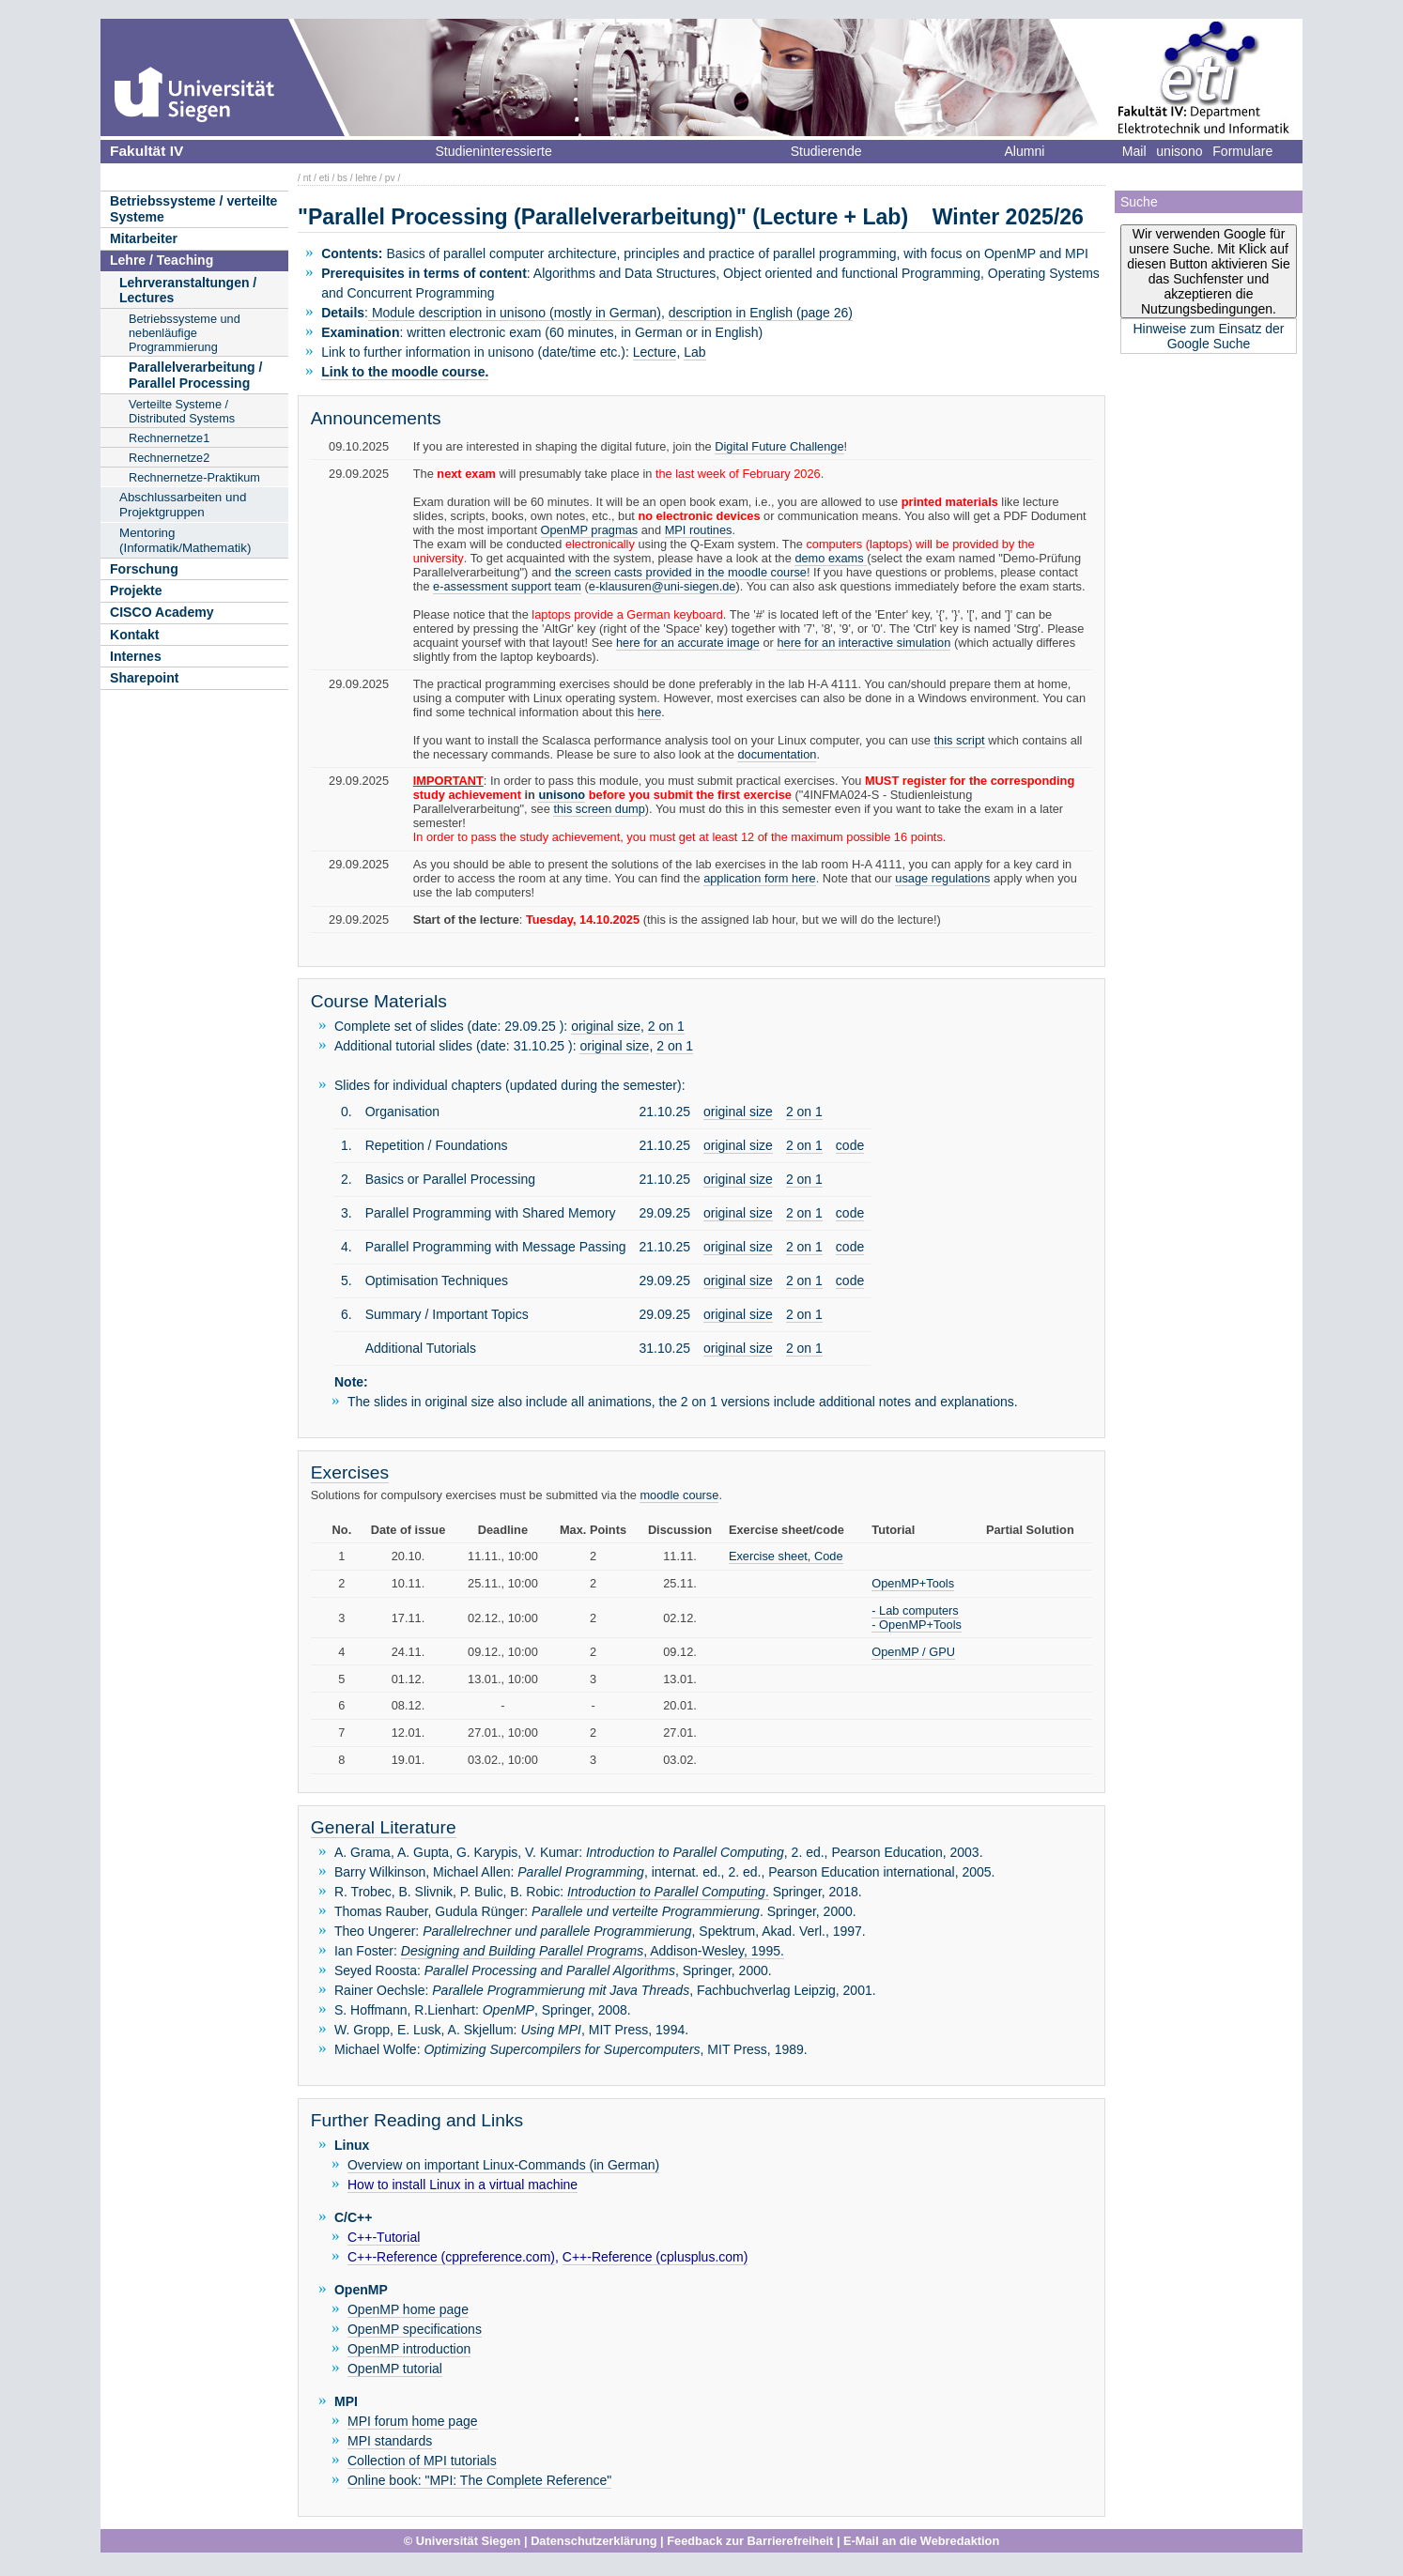  I want to click on © Universität Siegen, so click(462, 2541).